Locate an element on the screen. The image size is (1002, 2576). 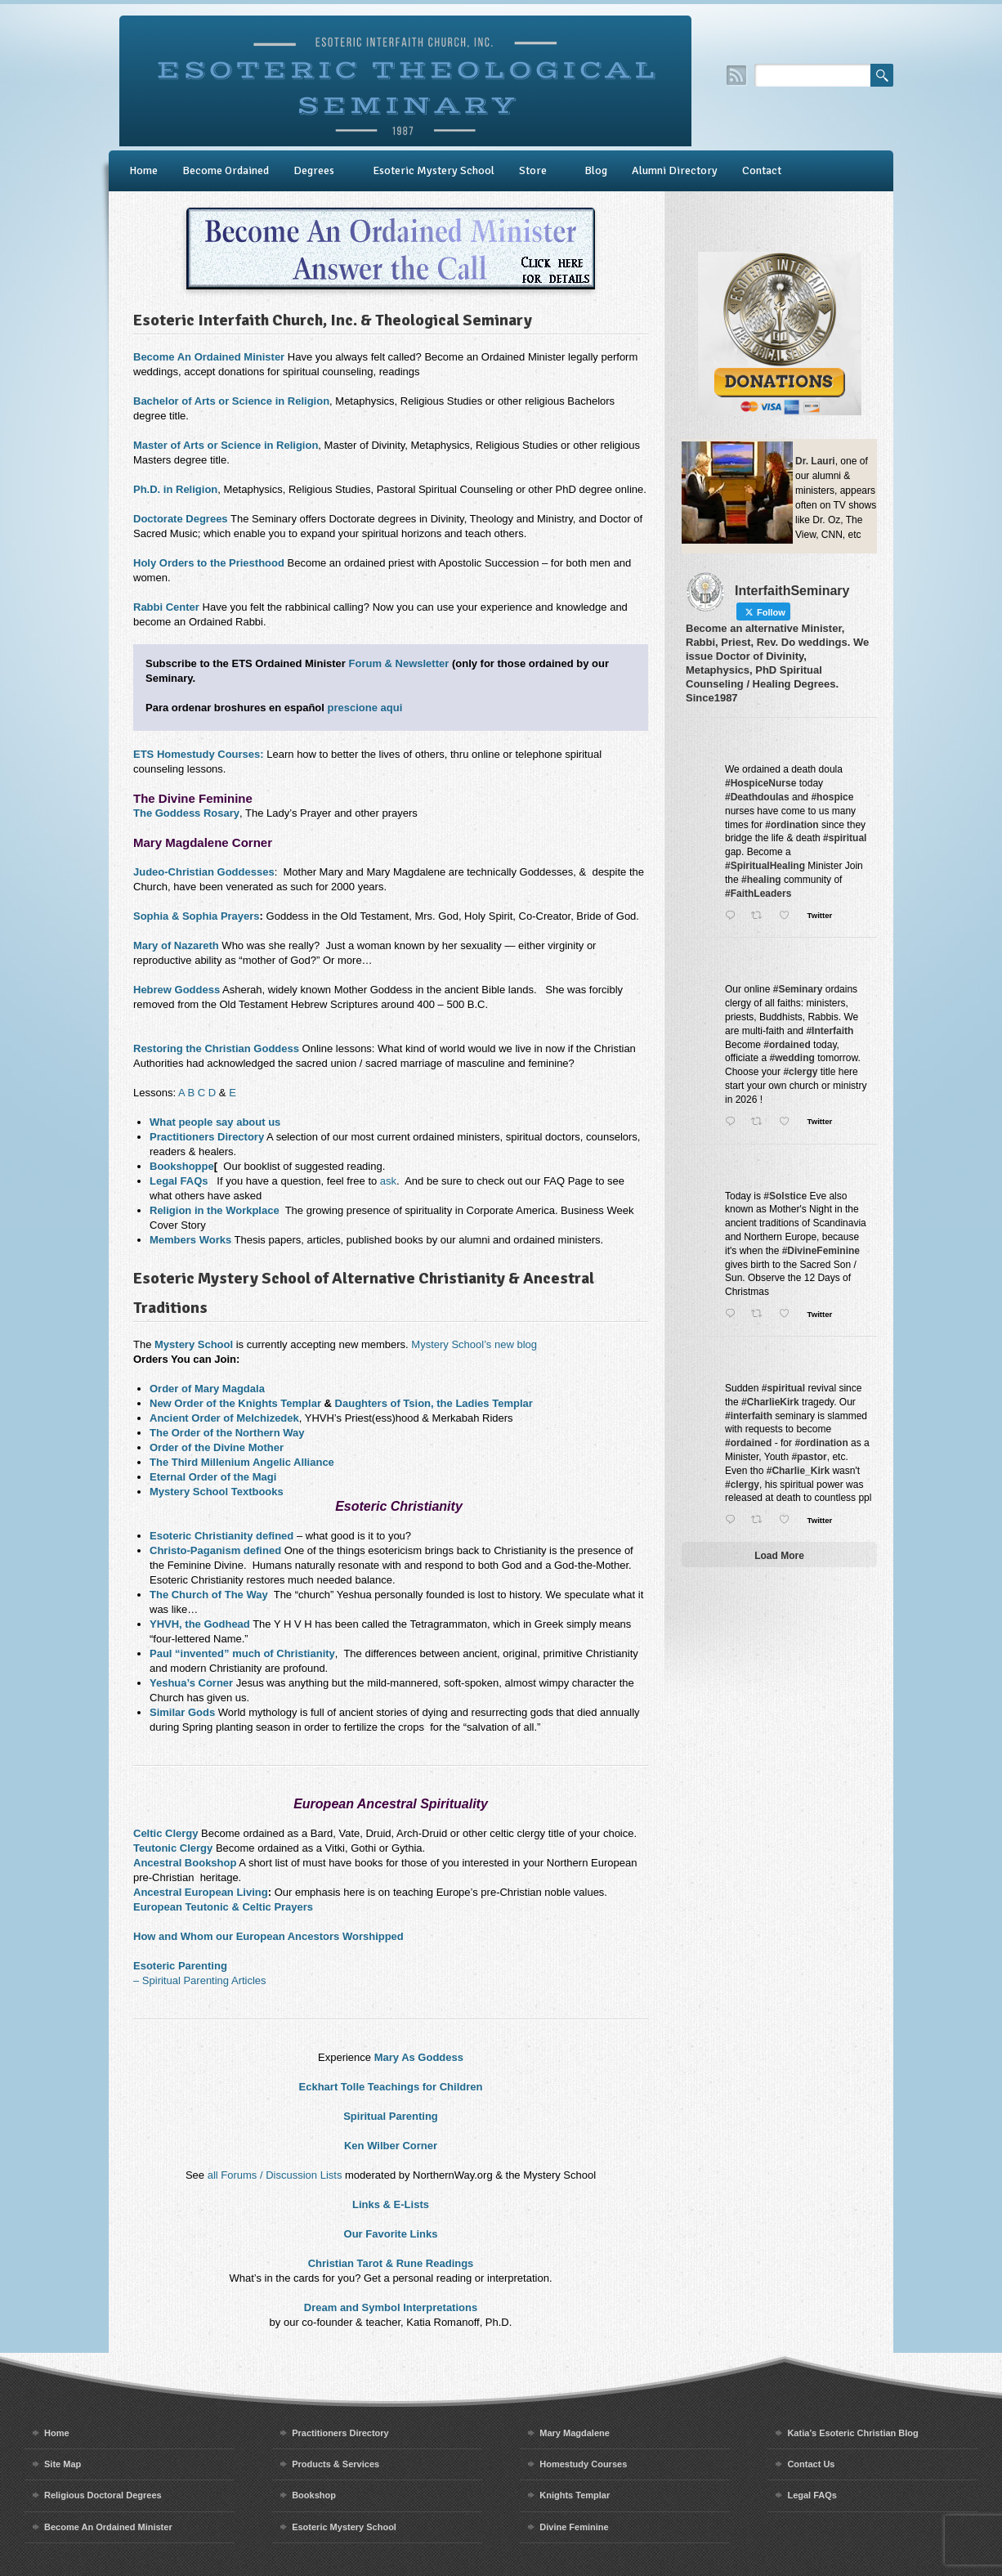
#Seminary is located at coordinates (798, 989).